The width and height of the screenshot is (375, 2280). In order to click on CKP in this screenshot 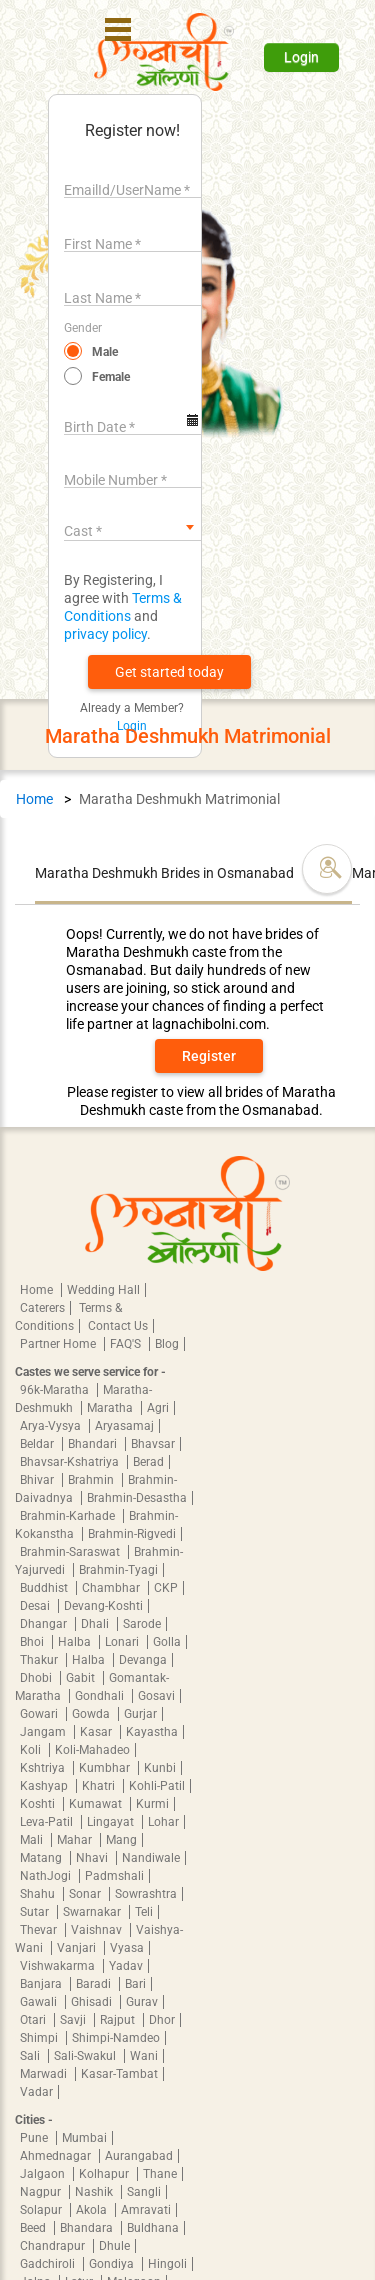, I will do `click(166, 1588)`.